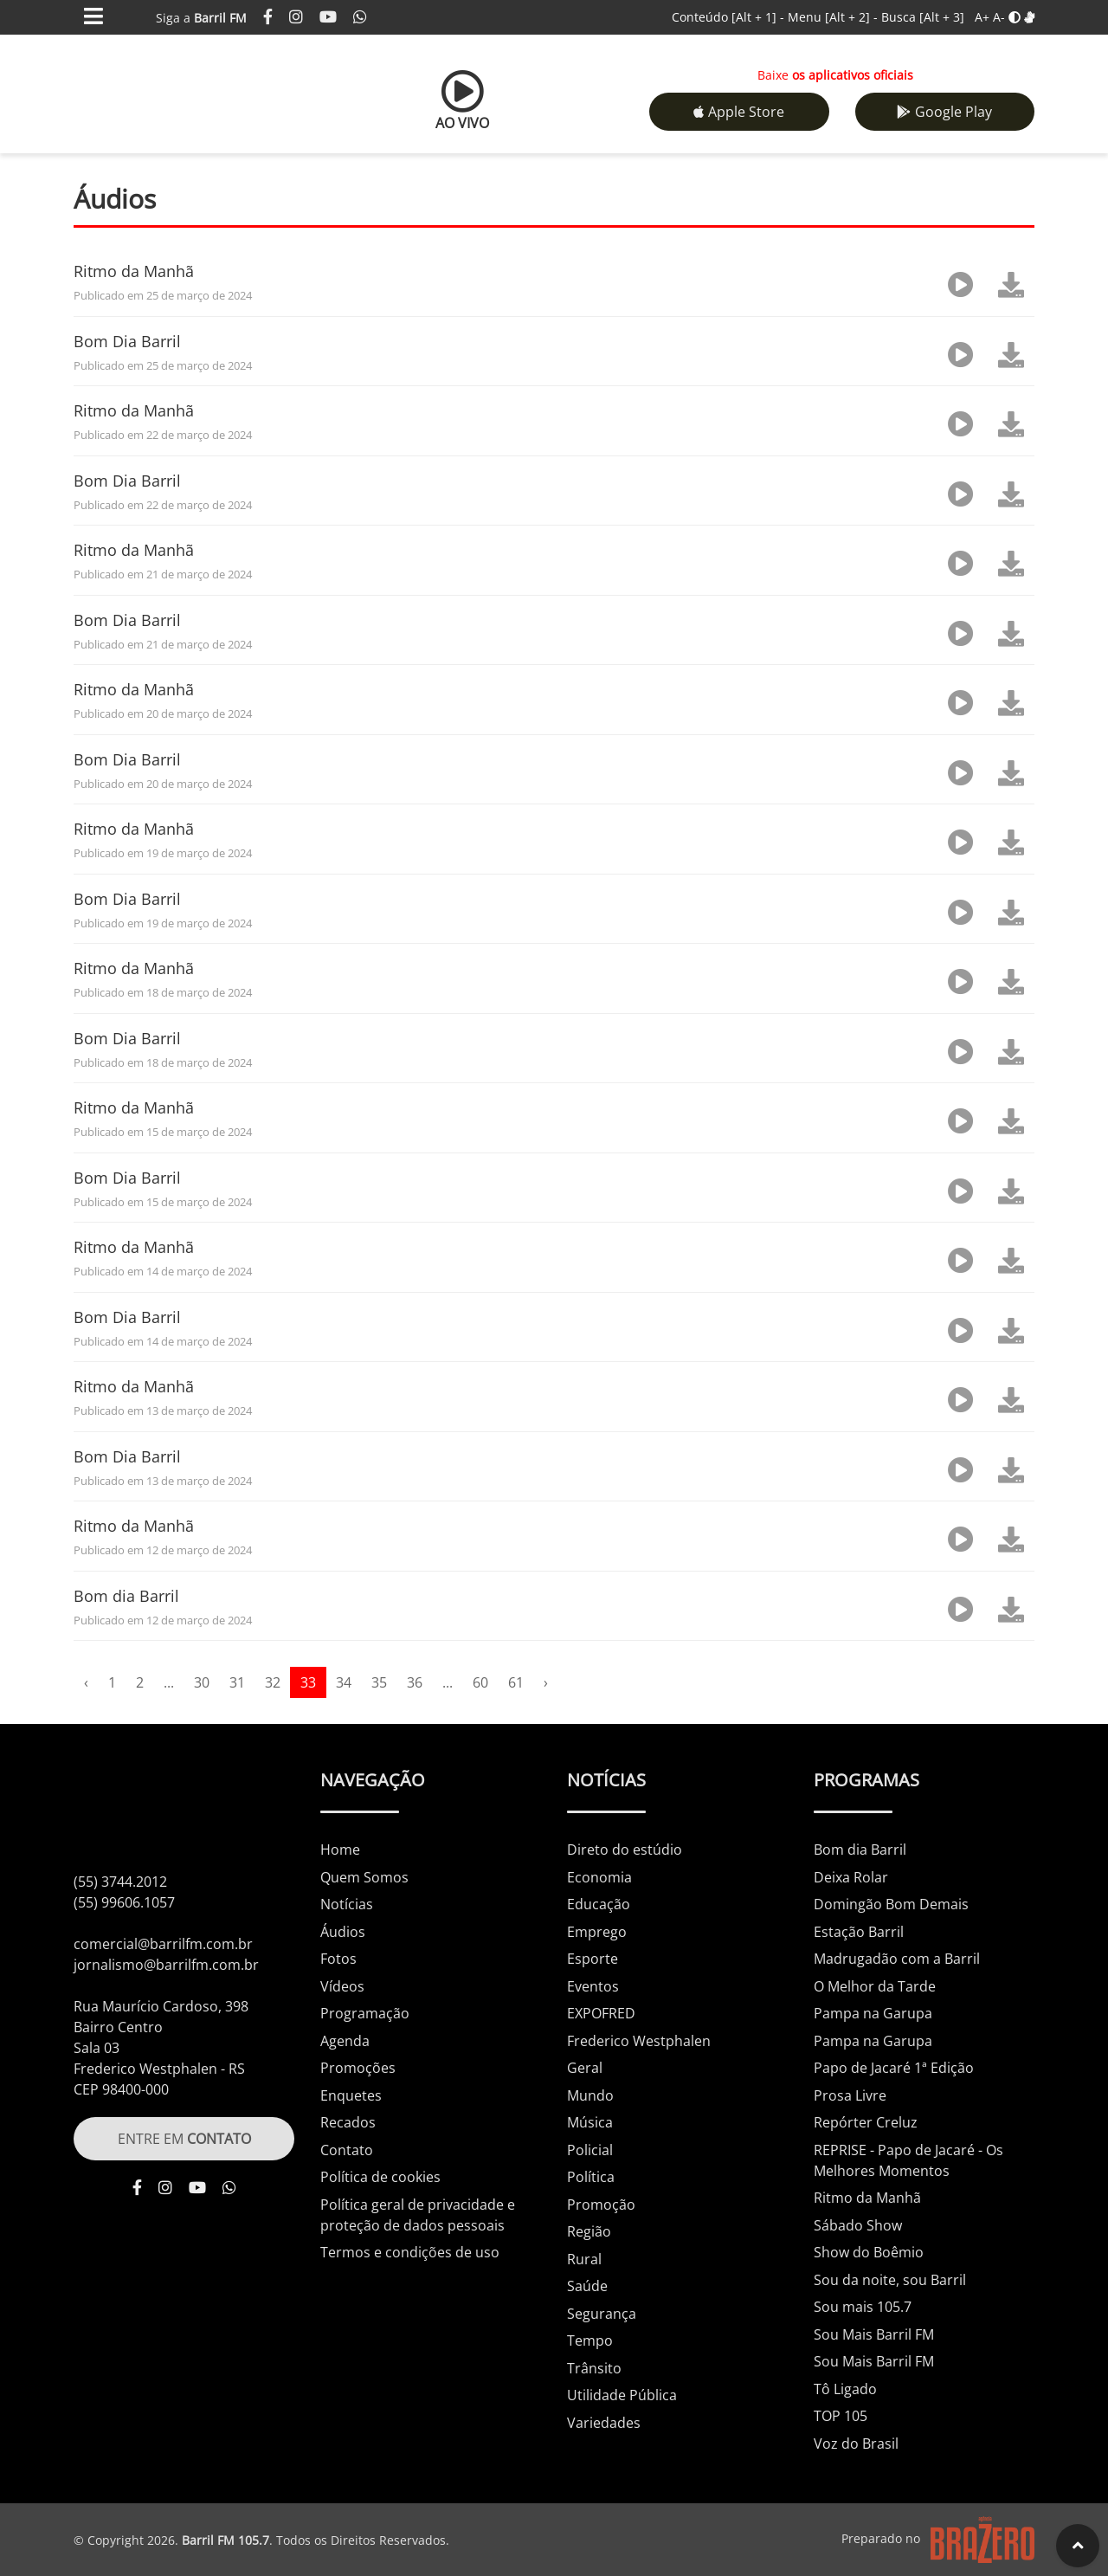  What do you see at coordinates (622, 2395) in the screenshot?
I see `Utilidade Pública` at bounding box center [622, 2395].